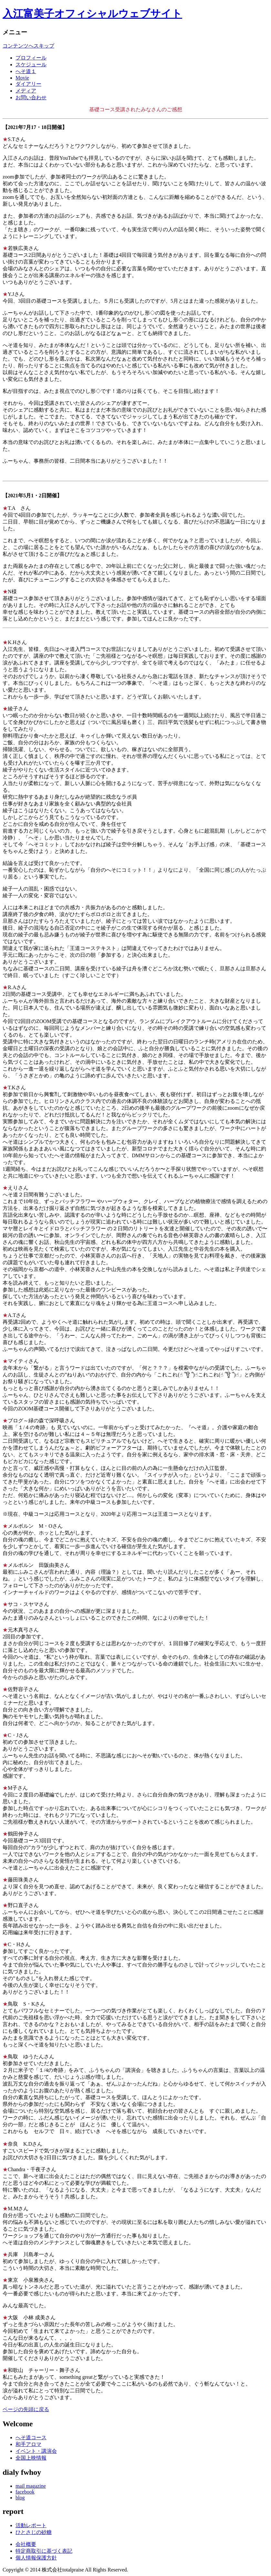 Image resolution: width=271 pixels, height=2576 pixels. Describe the element at coordinates (31, 2437) in the screenshot. I see `へそ道コース` at that location.